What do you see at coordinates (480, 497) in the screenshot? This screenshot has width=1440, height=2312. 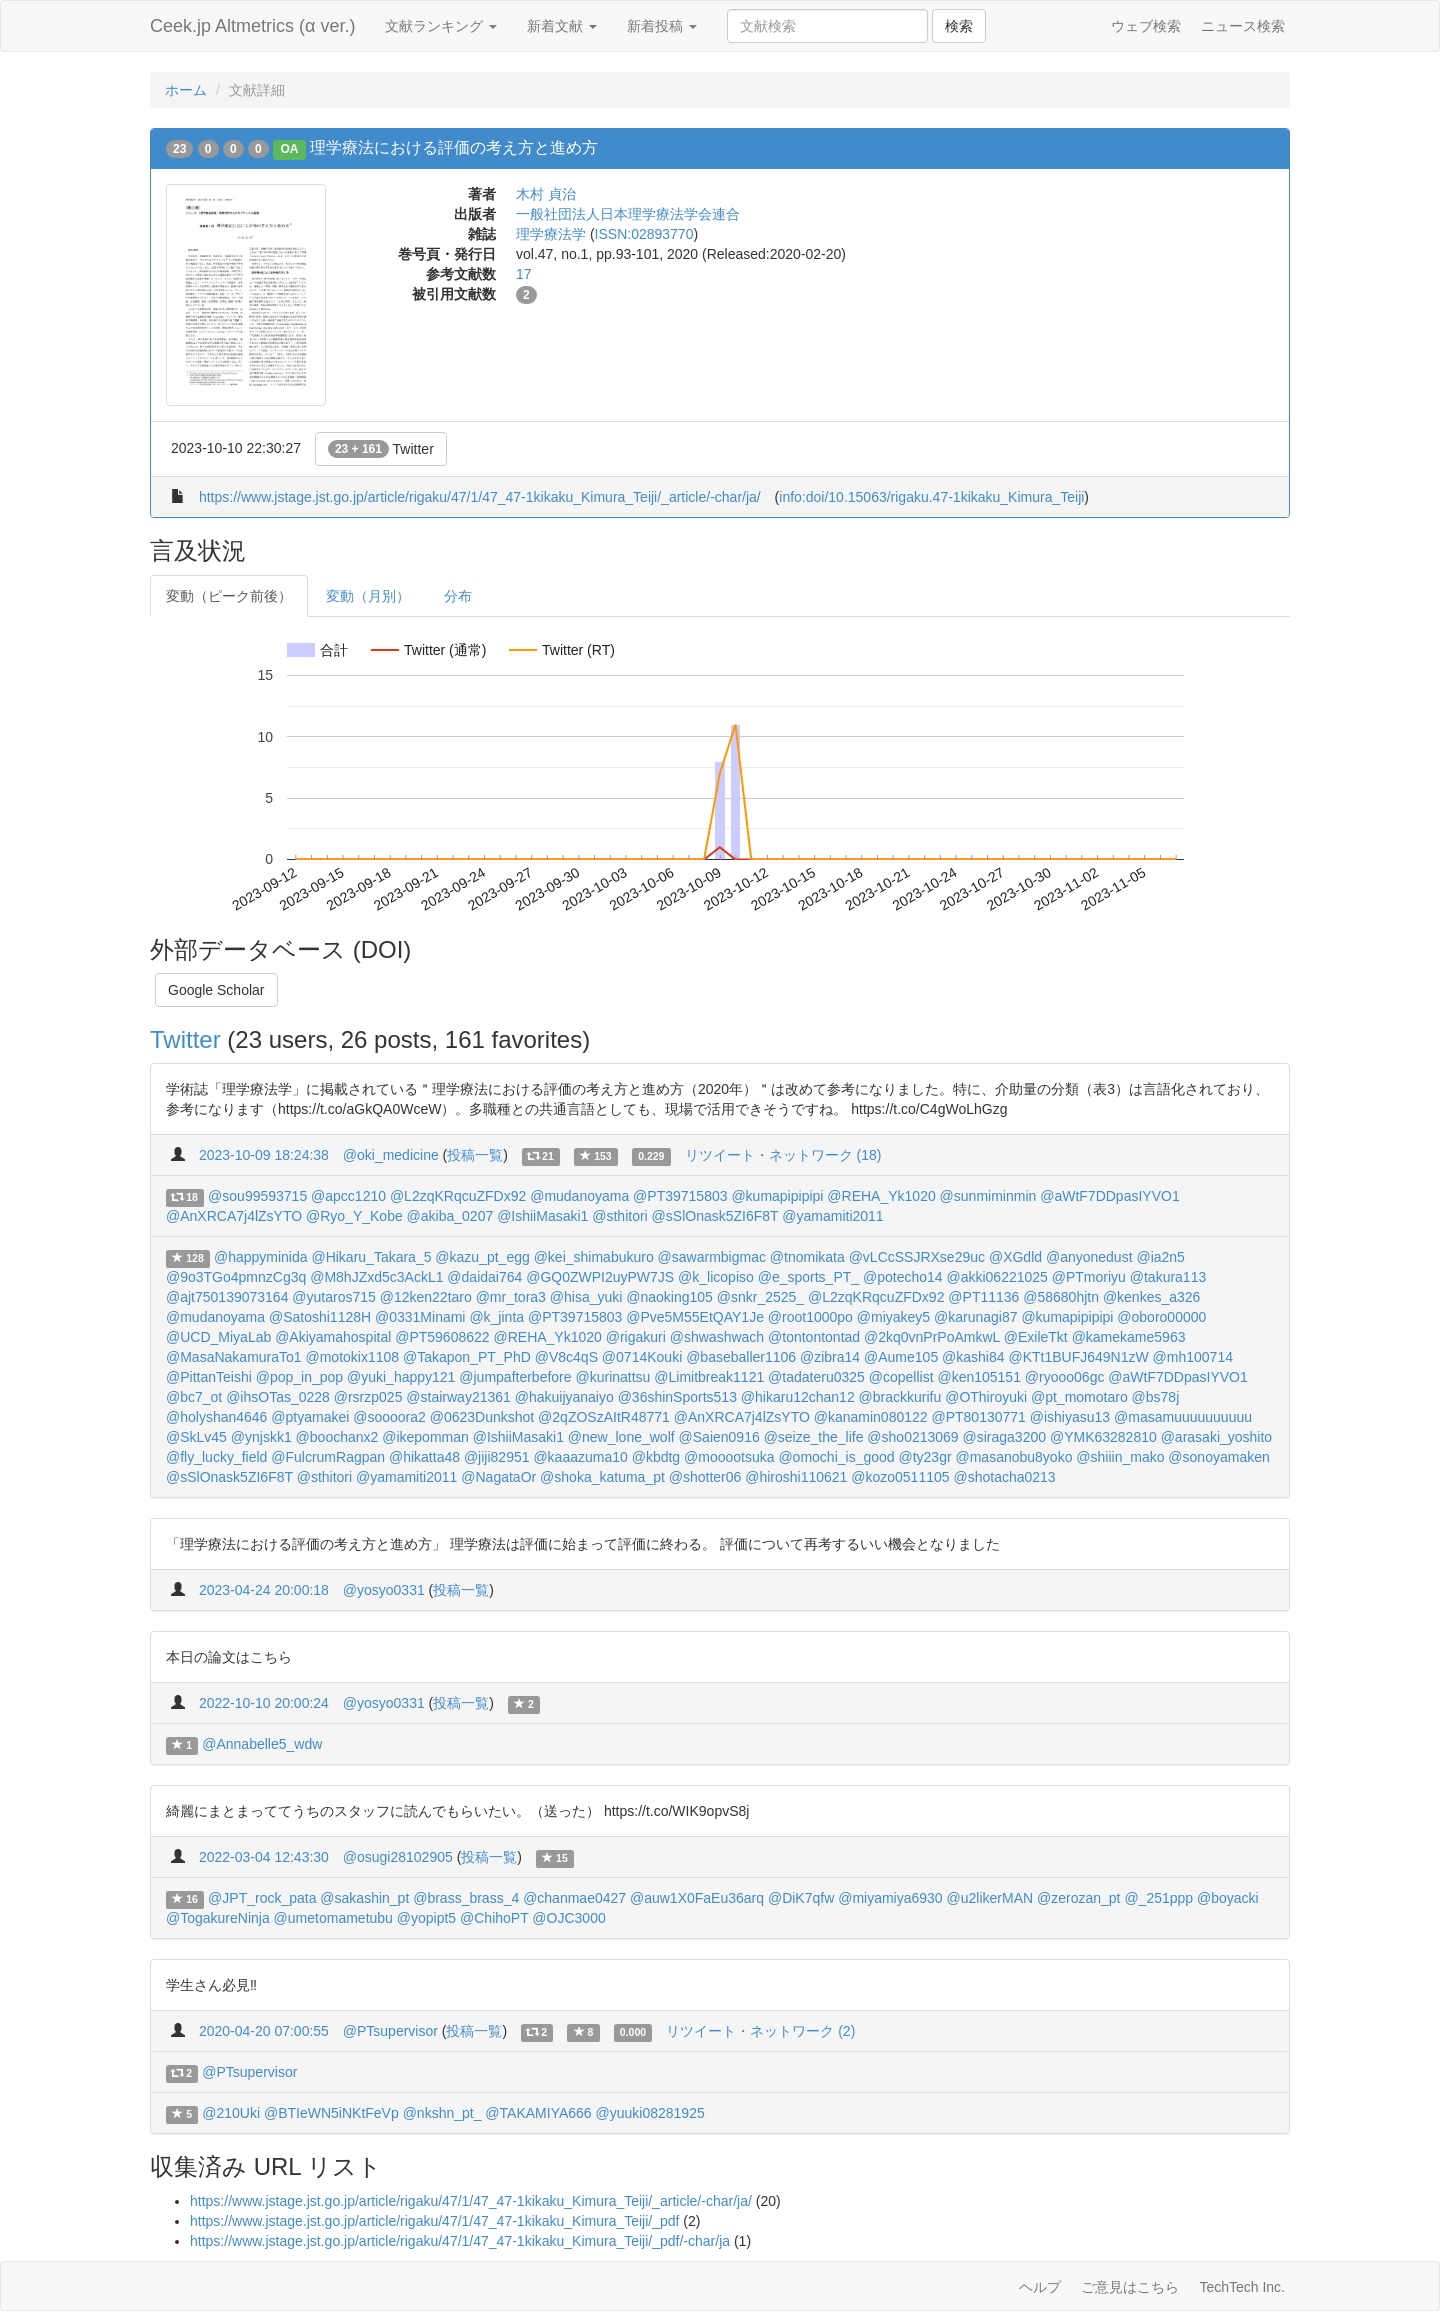 I see `https://www.jstage.jst.go.jp/article/rigaku/47/1/47_47-1kikaku_Kimura_Teiji/_article/-char/ja/` at bounding box center [480, 497].